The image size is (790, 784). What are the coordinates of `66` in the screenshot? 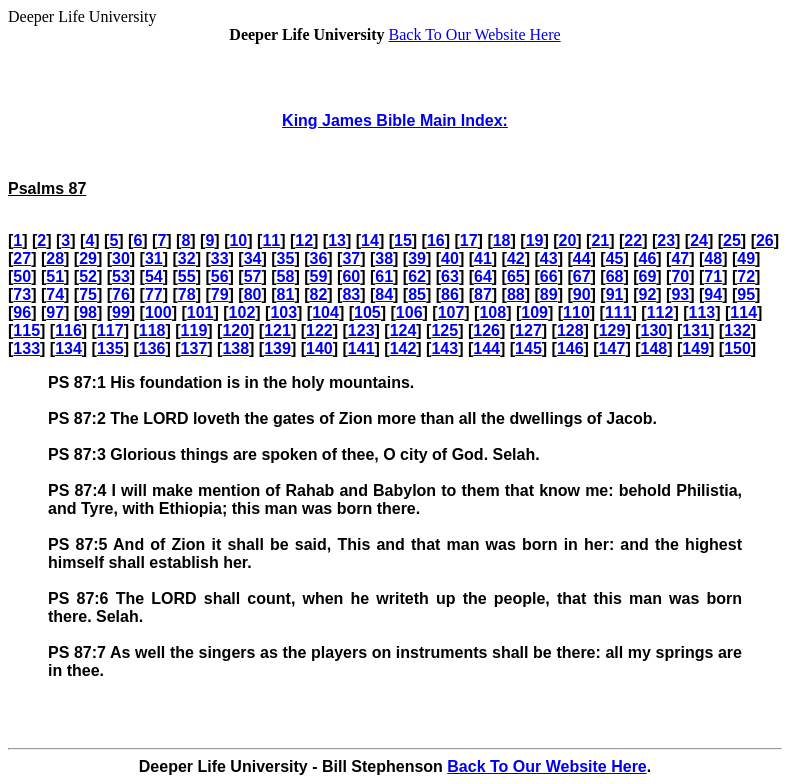 It's located at (549, 276).